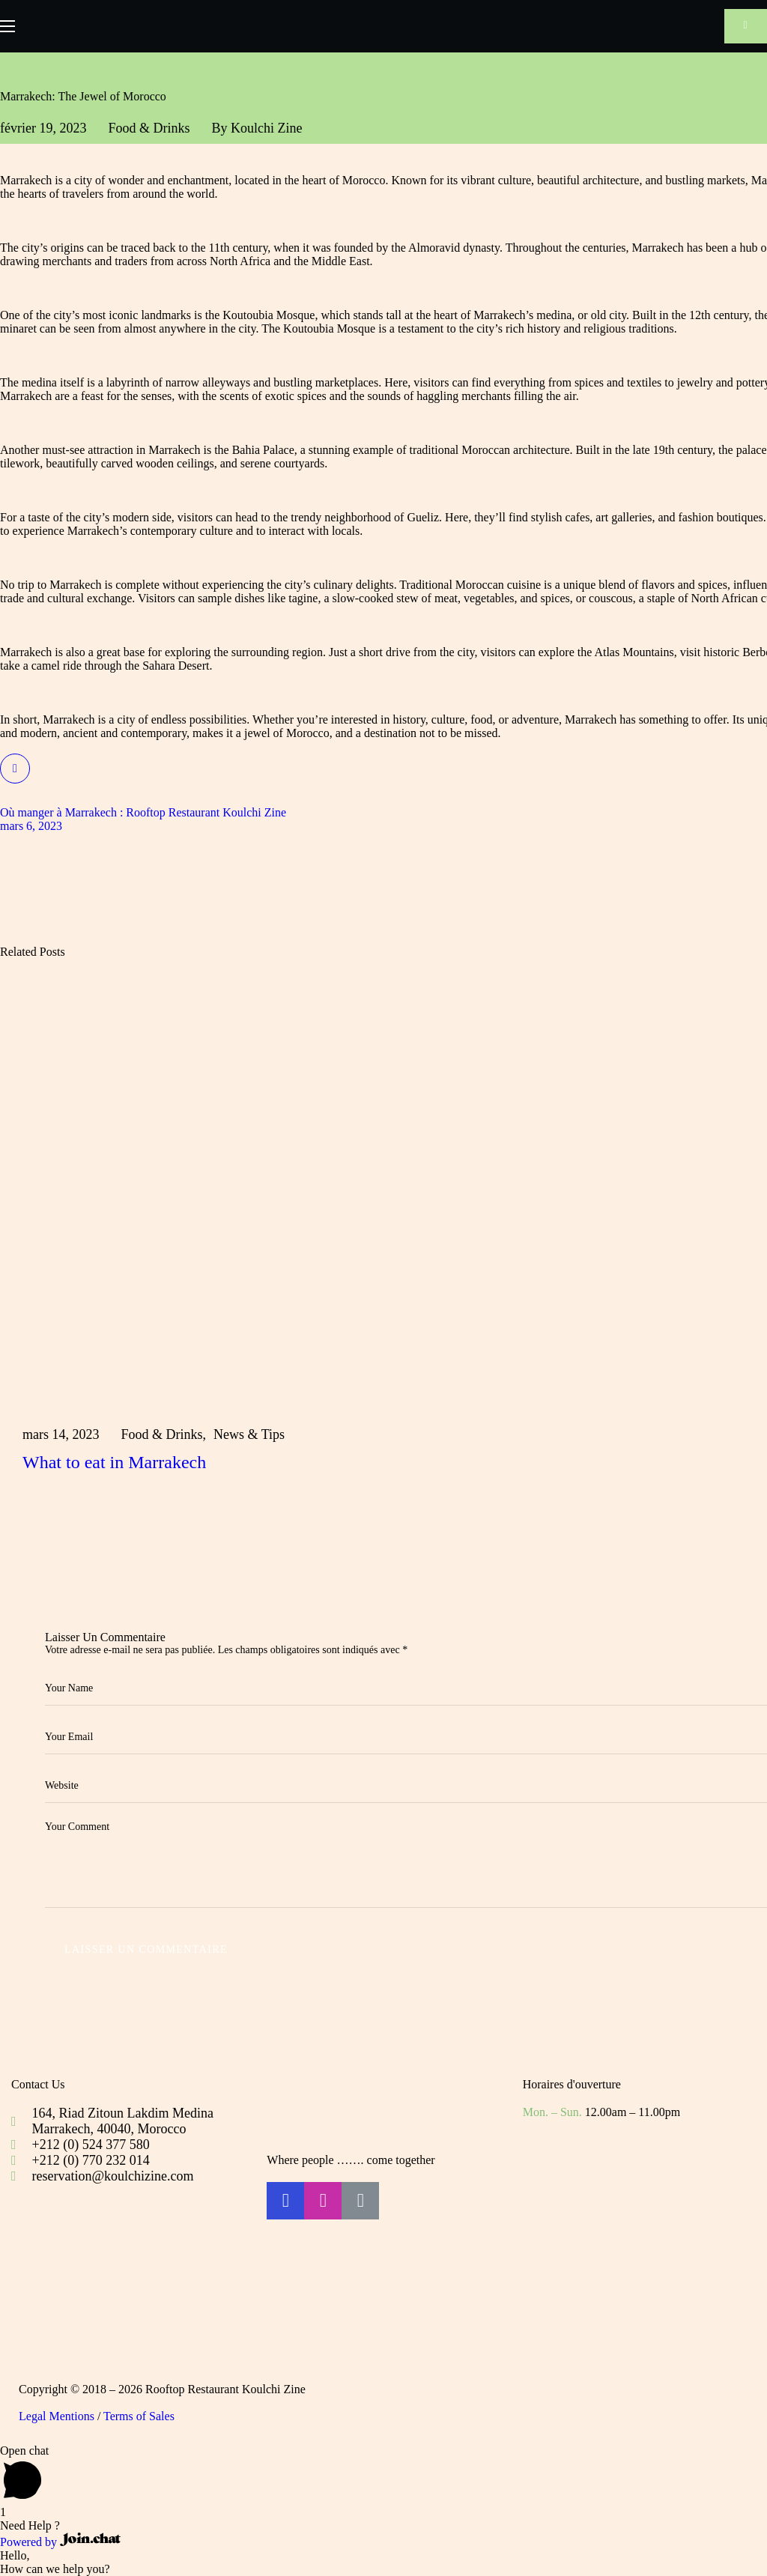 Image resolution: width=767 pixels, height=2576 pixels. Describe the element at coordinates (745, 26) in the screenshot. I see `[button]` at that location.